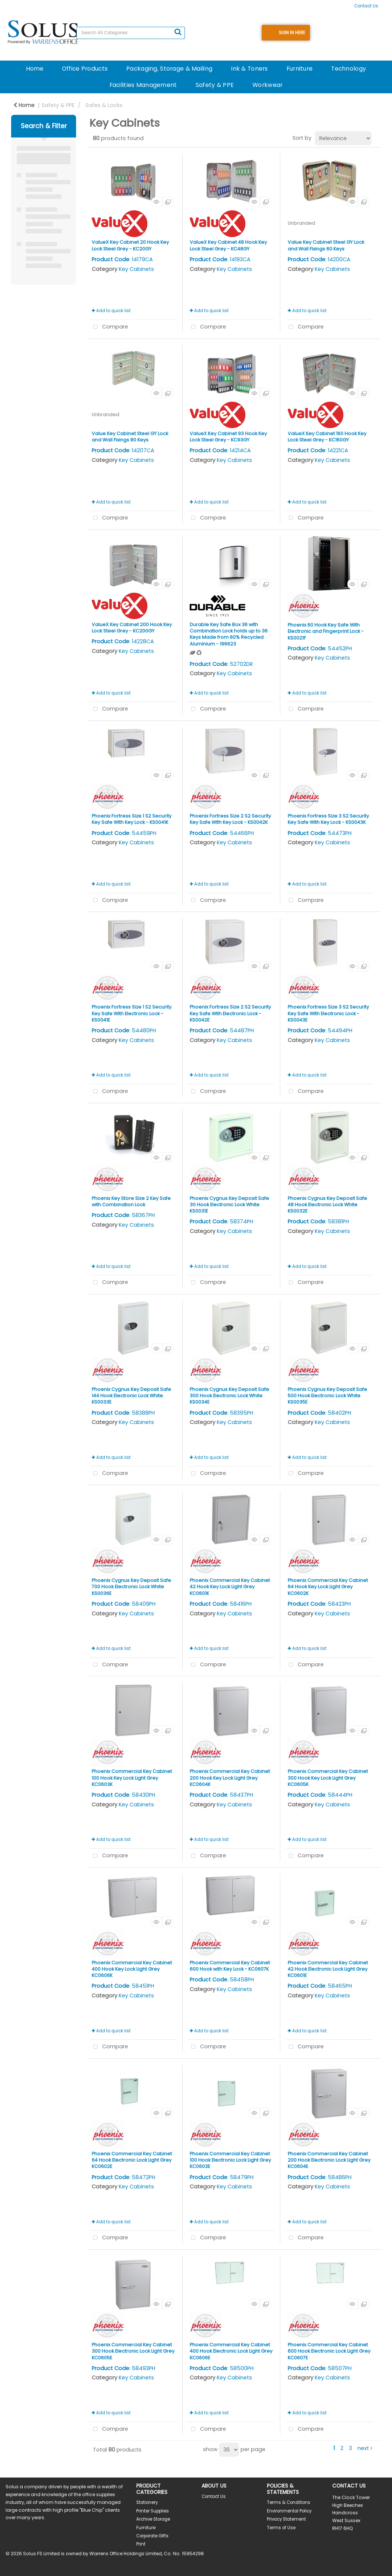 The width and height of the screenshot is (392, 2576). What do you see at coordinates (326, 245) in the screenshot?
I see `Value Key Cabinet Steel GY Lock and Wall Fixings 60 Keys` at bounding box center [326, 245].